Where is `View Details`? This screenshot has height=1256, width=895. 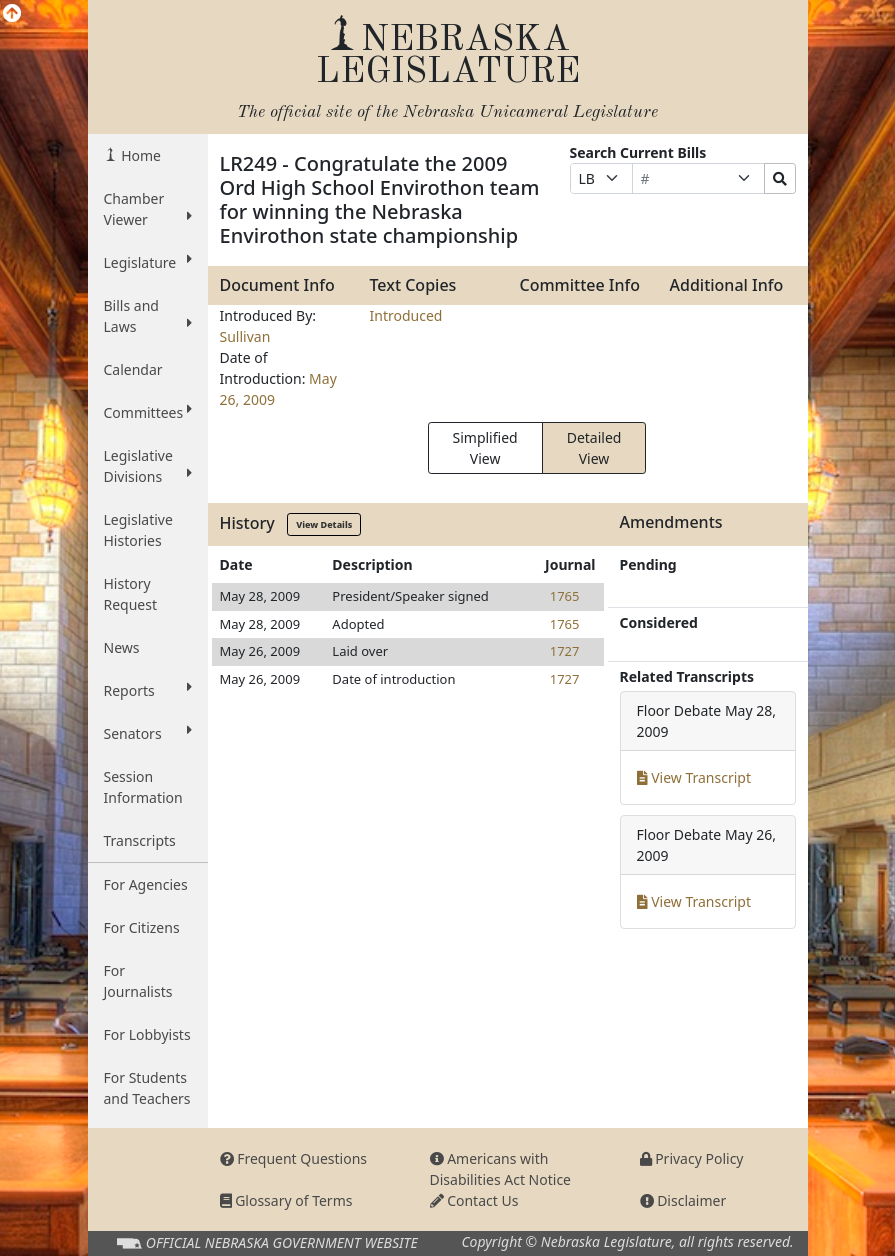
View Details is located at coordinates (324, 524).